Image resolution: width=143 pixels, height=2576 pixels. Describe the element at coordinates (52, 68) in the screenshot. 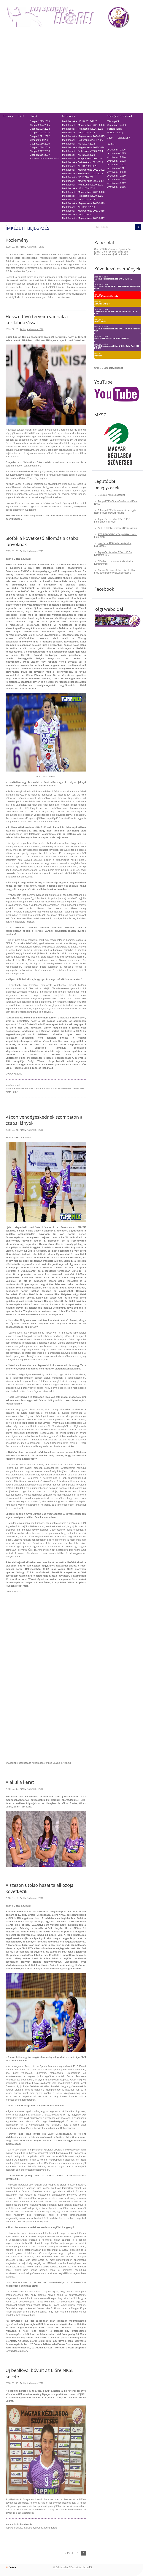

I see `Tabella-sorsolás 2017/2018 – NB I` at that location.